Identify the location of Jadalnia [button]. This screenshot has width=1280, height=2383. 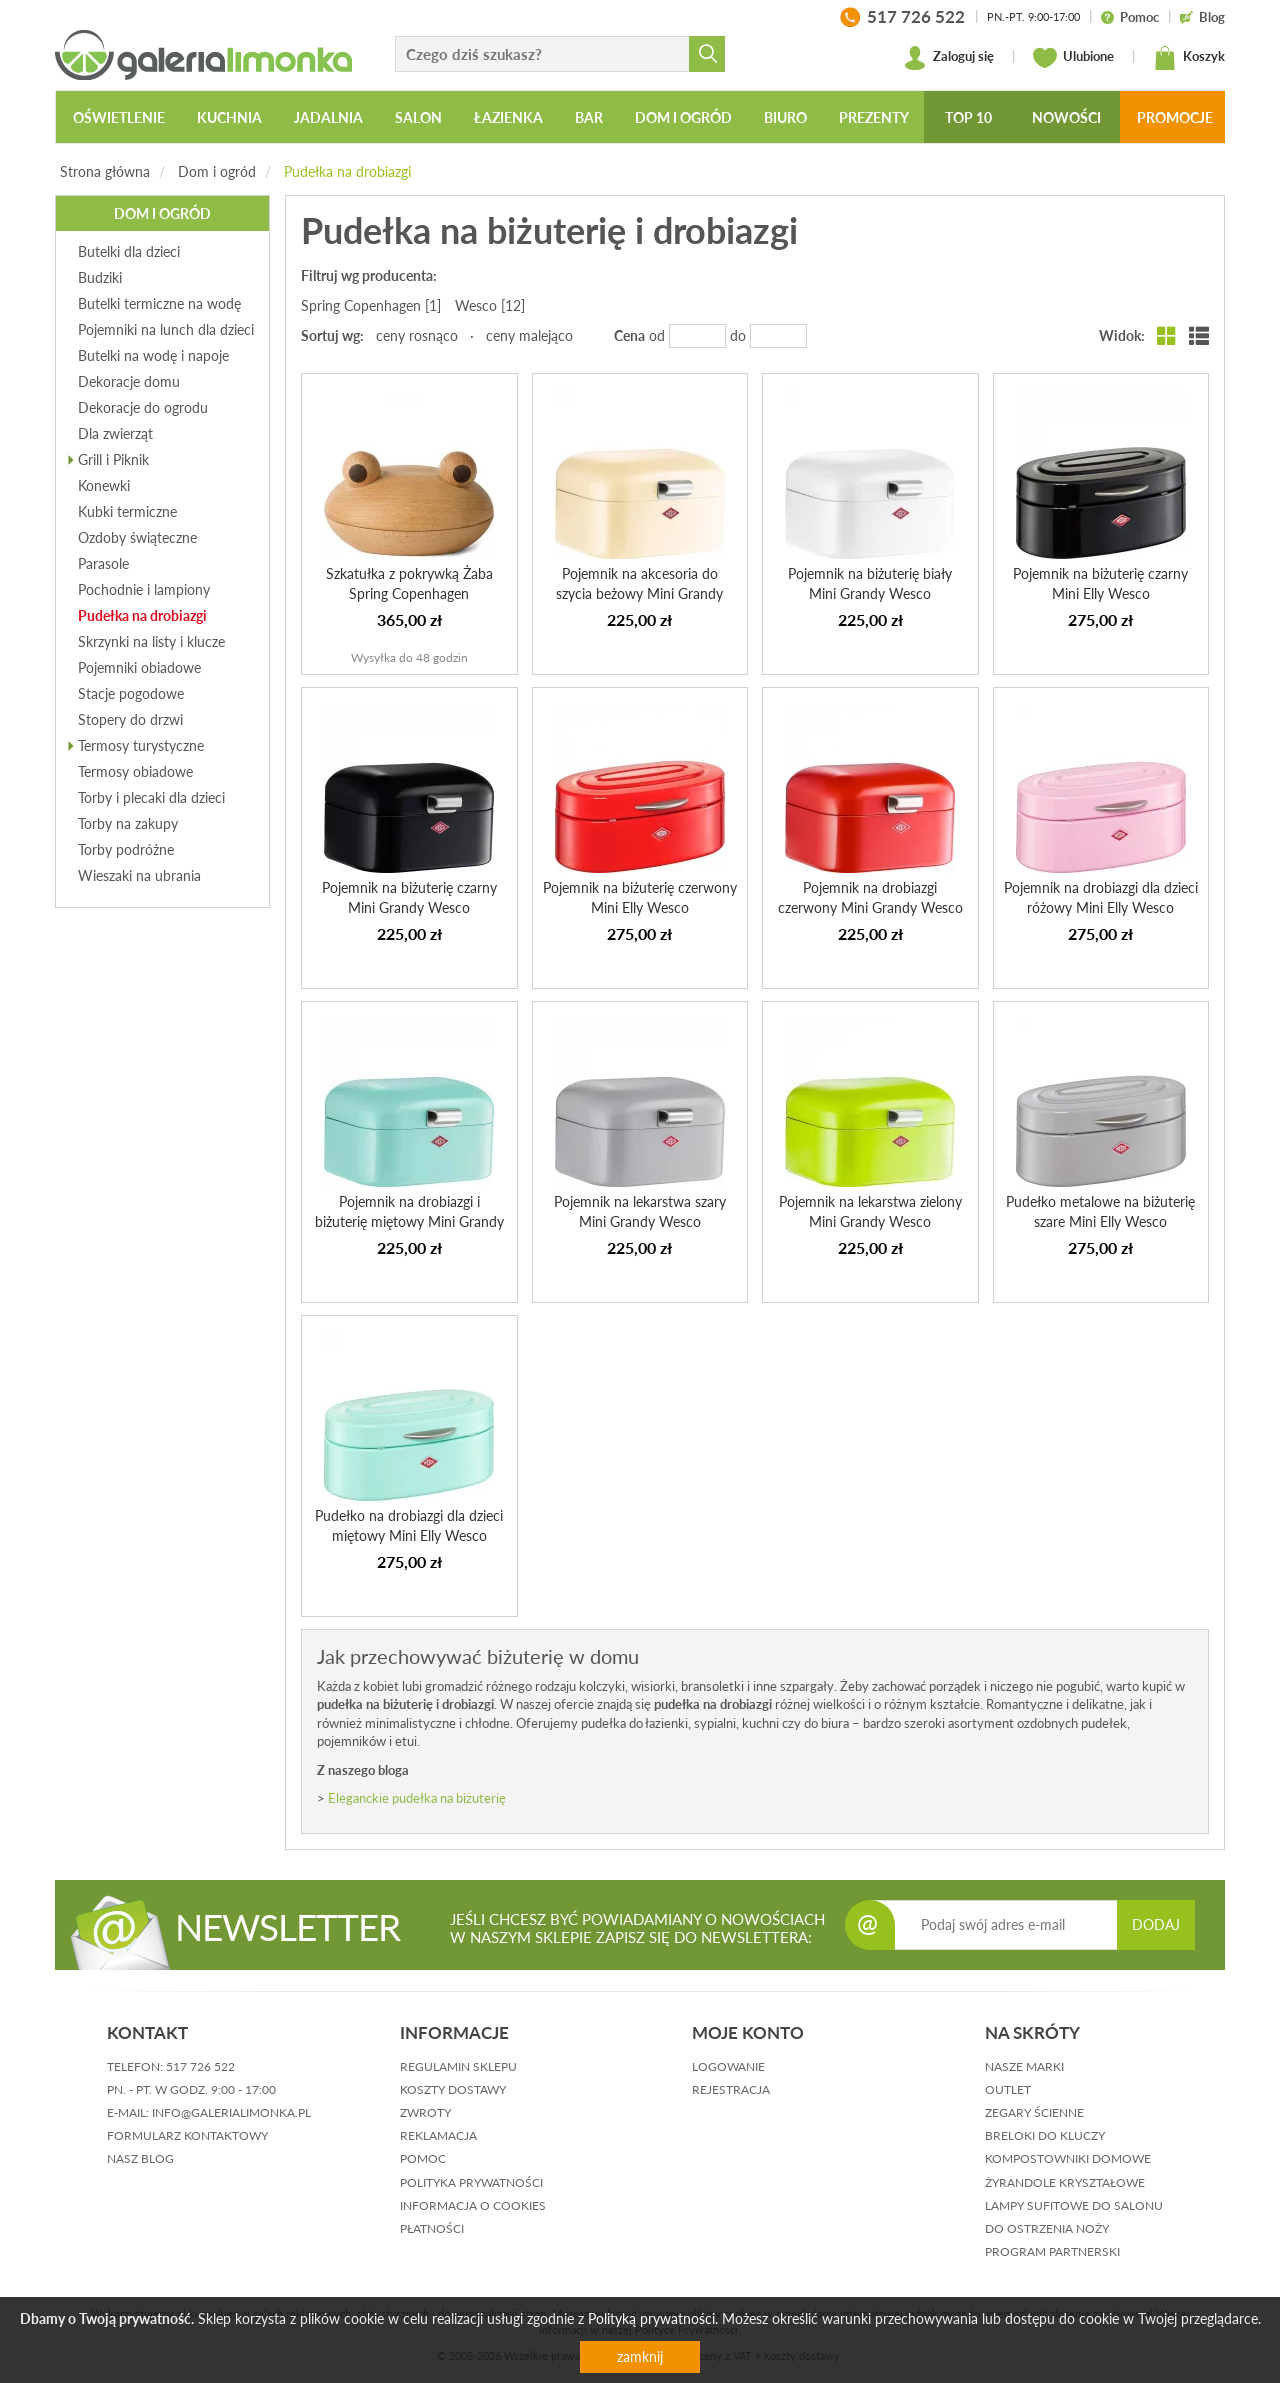
(328, 117).